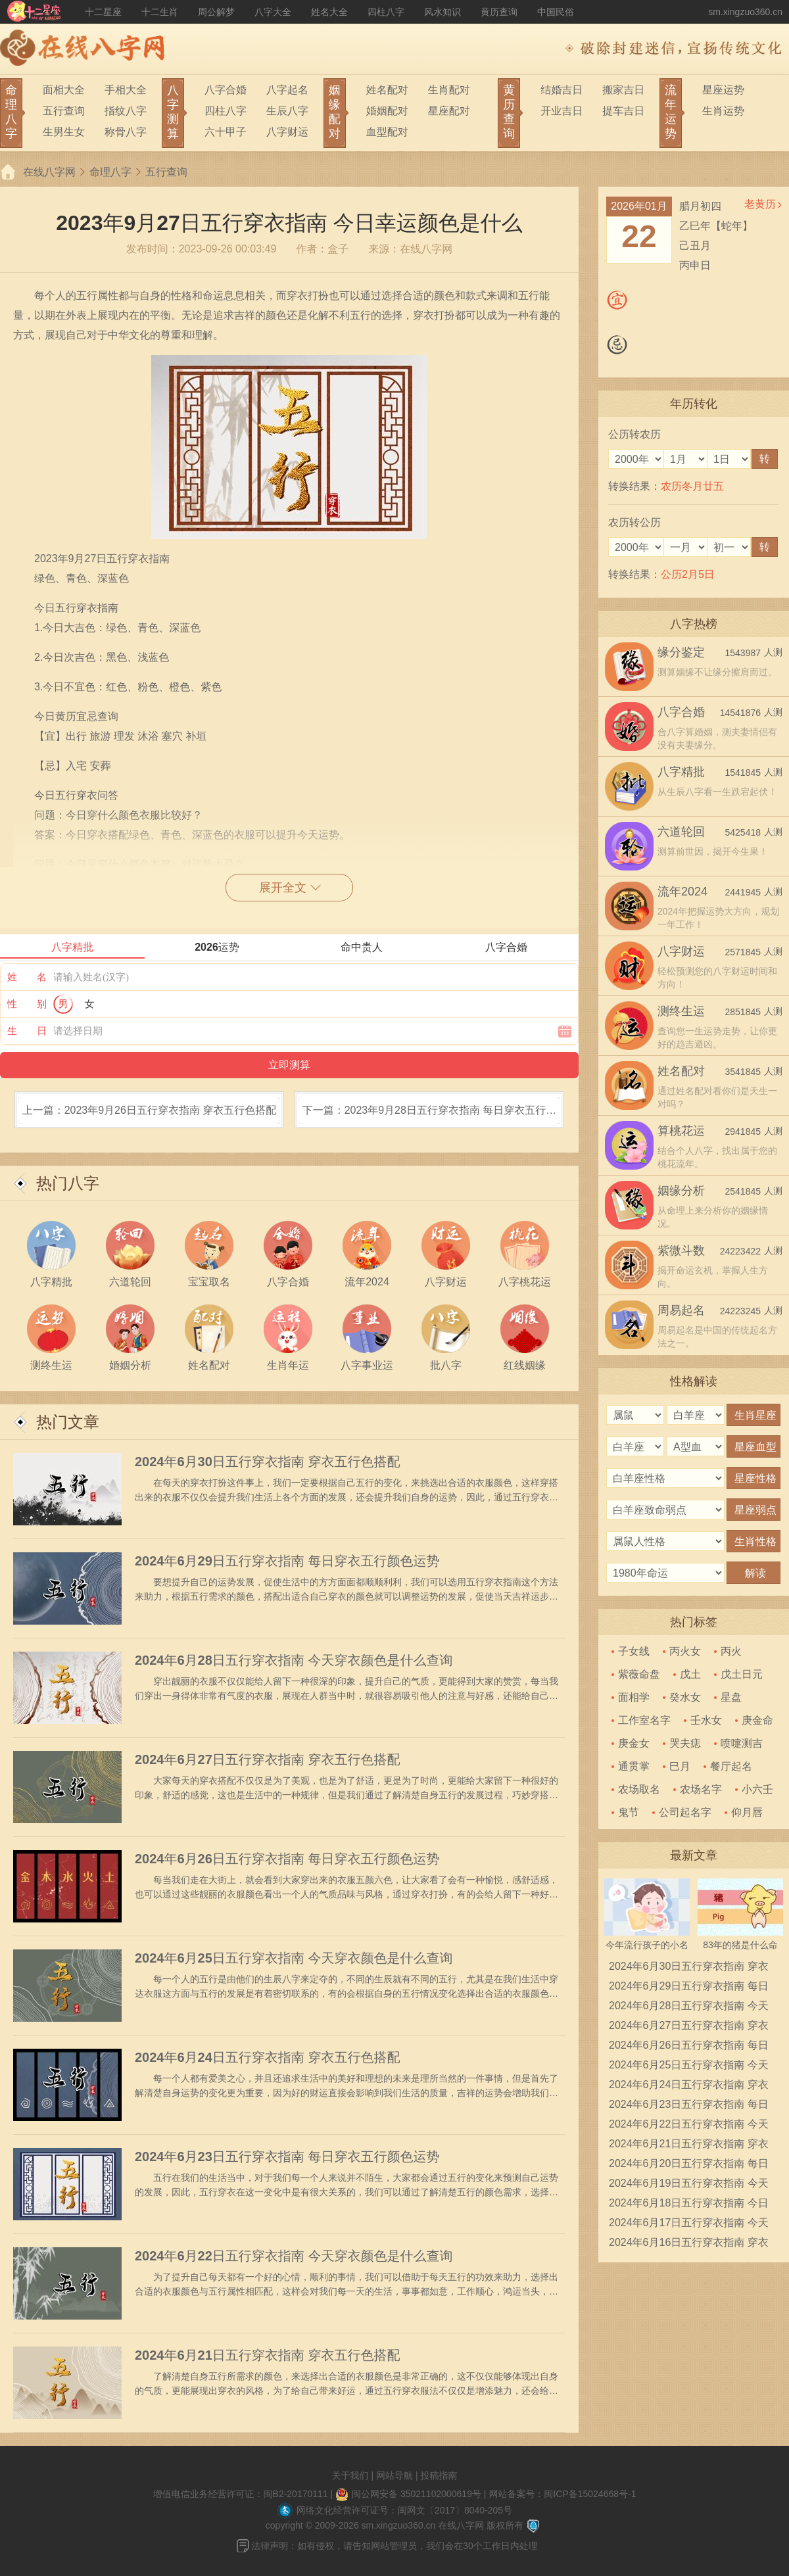  Describe the element at coordinates (429, 1116) in the screenshot. I see `下一篇：2023年9月28日五行穿衣指南 每日穿衣五行颜色运势` at that location.